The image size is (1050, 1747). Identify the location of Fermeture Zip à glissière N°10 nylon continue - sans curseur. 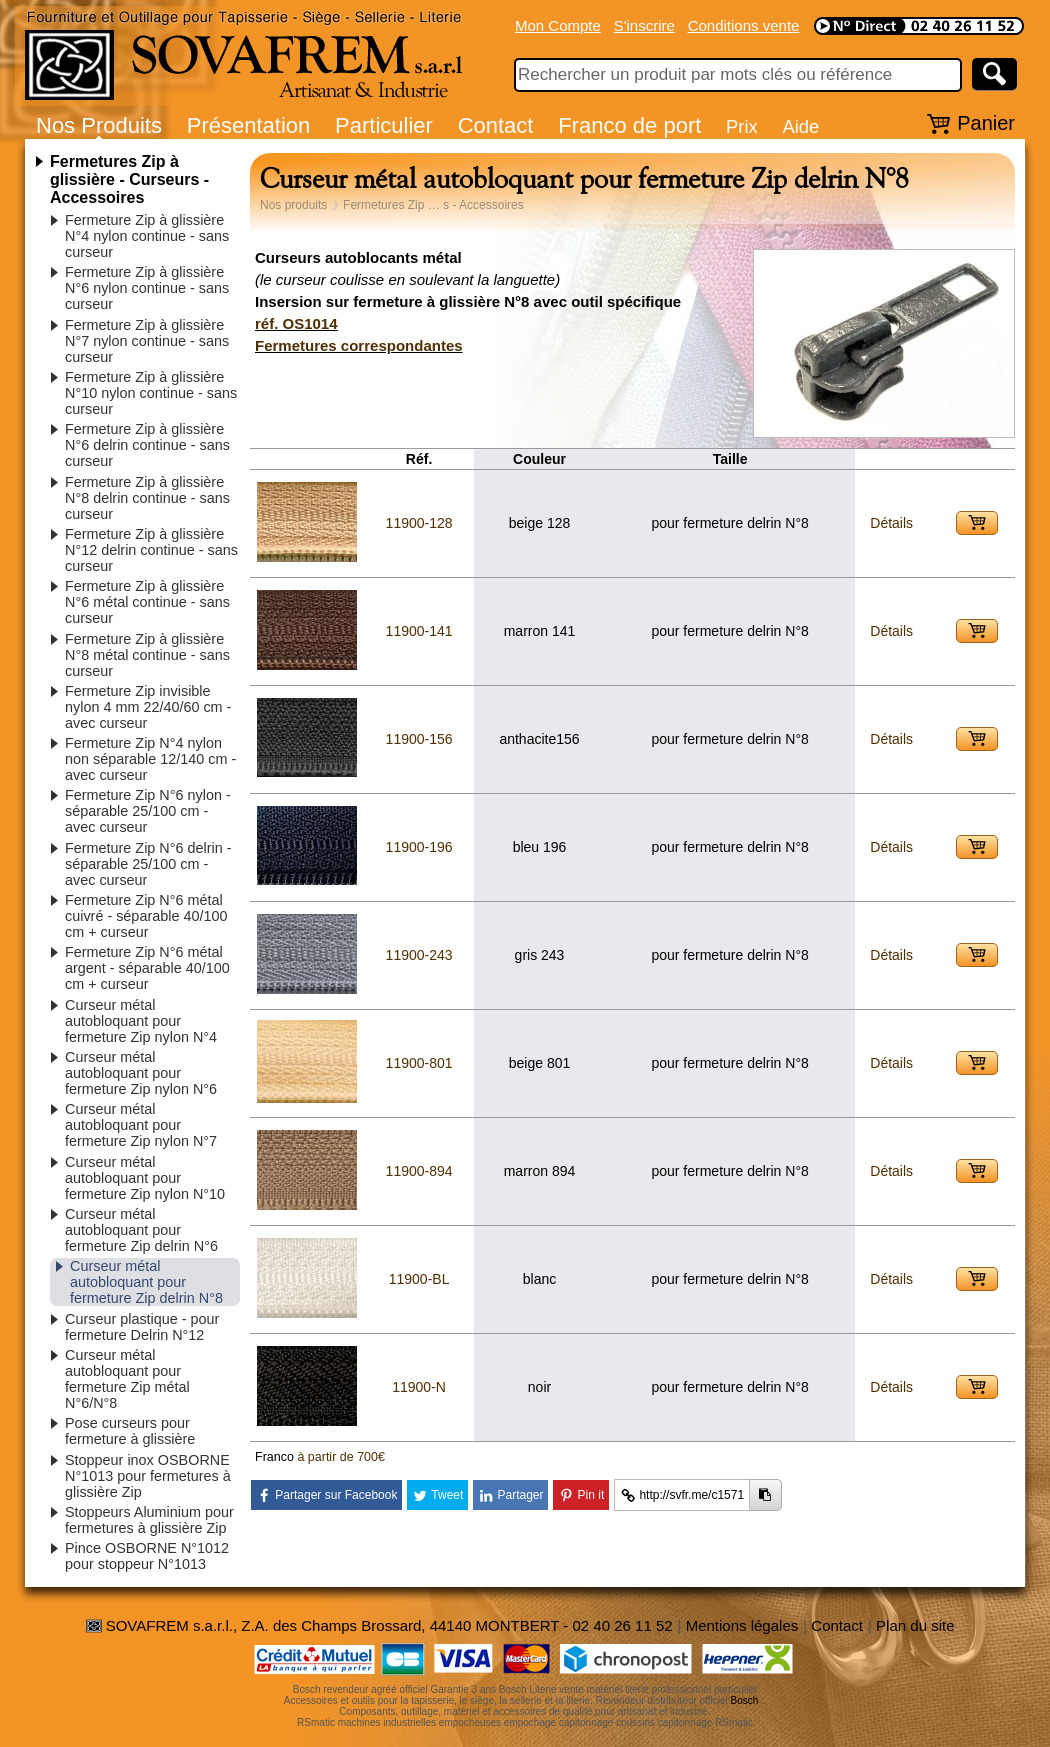
(151, 393).